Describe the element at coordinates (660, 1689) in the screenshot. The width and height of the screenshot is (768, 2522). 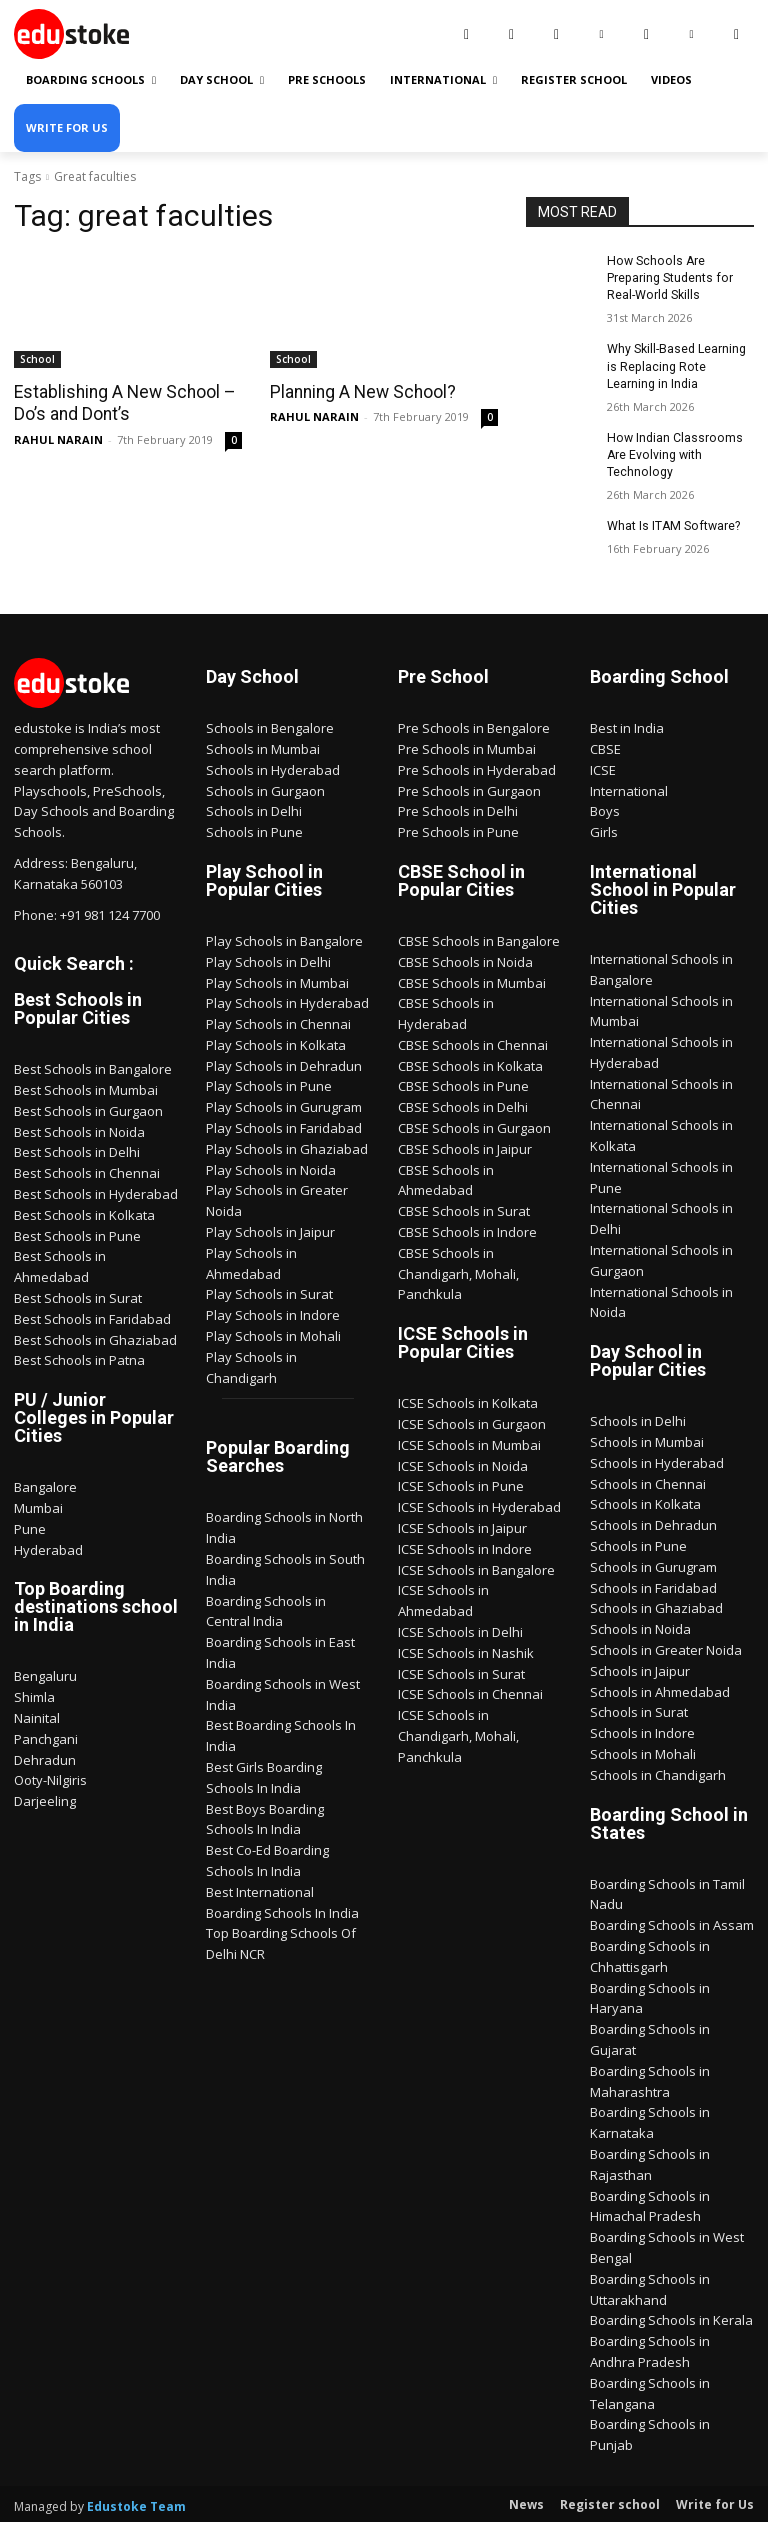
I see `Schools in Ahmedabad` at that location.